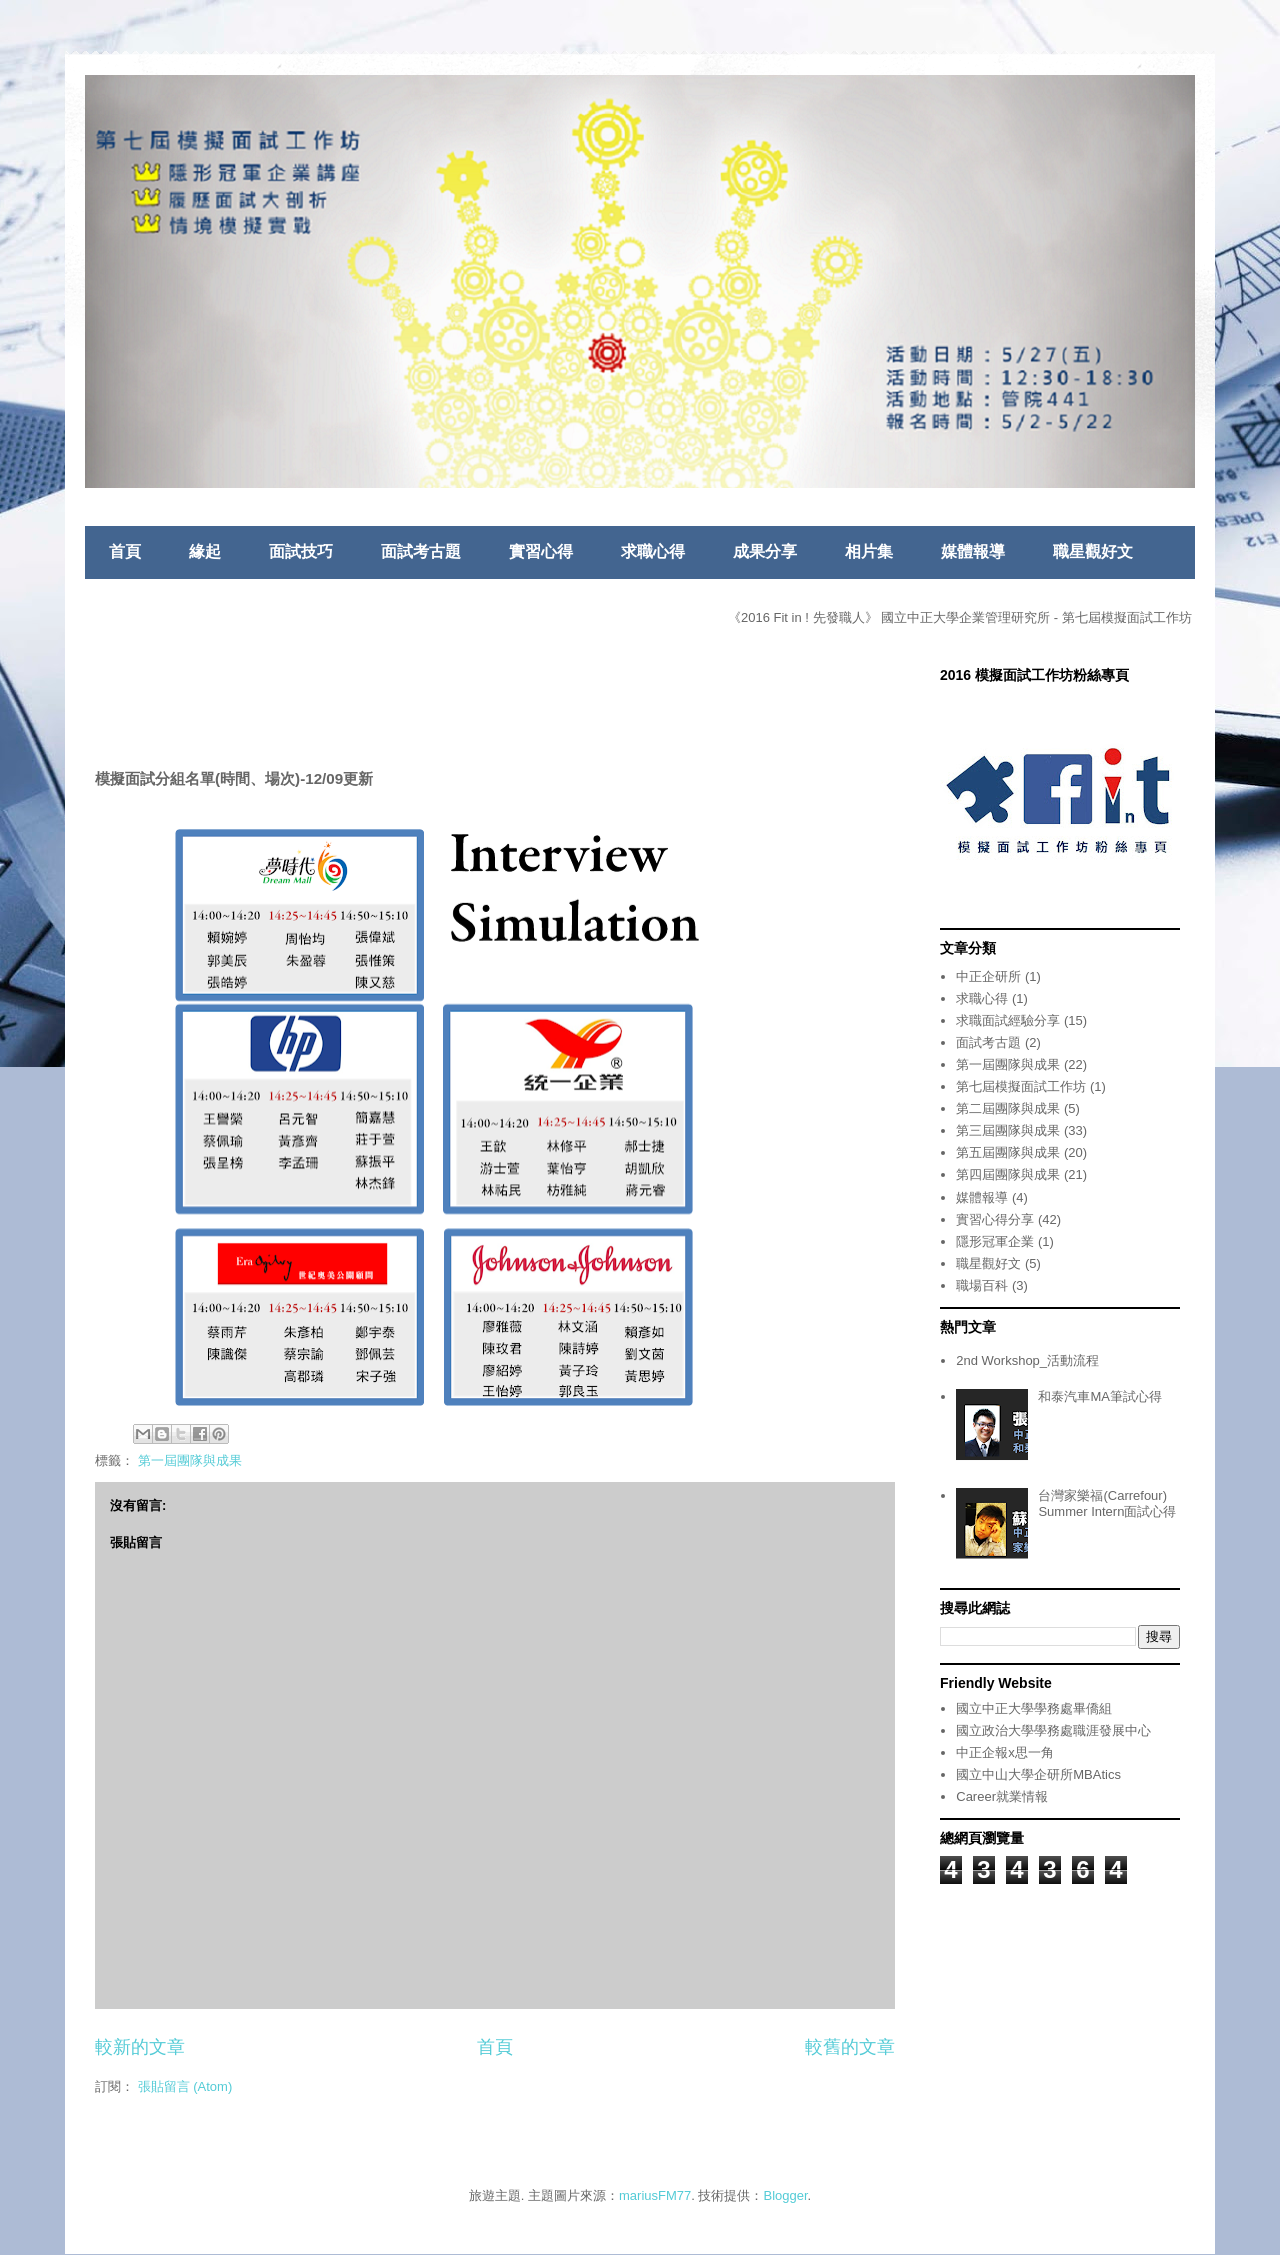 The image size is (1280, 2255). Describe the element at coordinates (421, 551) in the screenshot. I see `面試考古題` at that location.